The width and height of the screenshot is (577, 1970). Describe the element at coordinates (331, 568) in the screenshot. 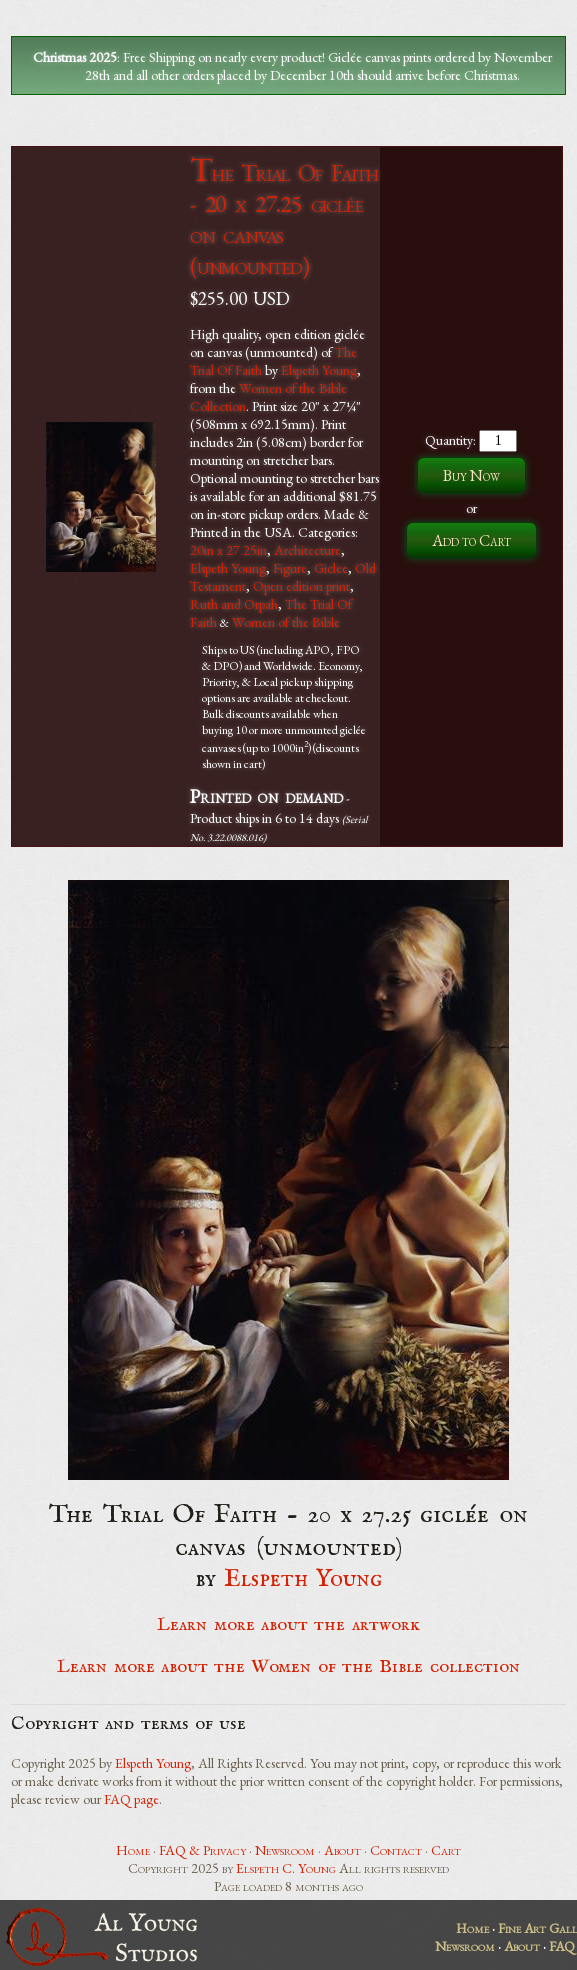

I see `Giclee` at that location.